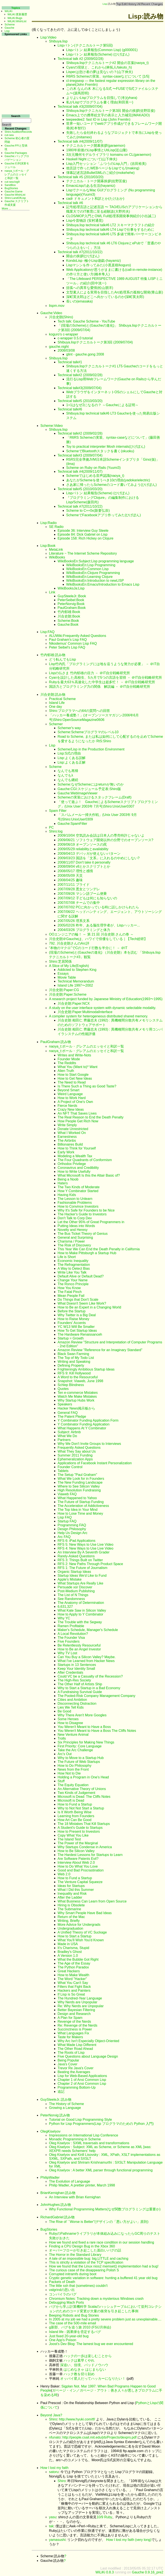 This screenshot has width=165, height=2576. Describe the element at coordinates (78, 1121) in the screenshot. I see `How People Get Rich Now` at that location.